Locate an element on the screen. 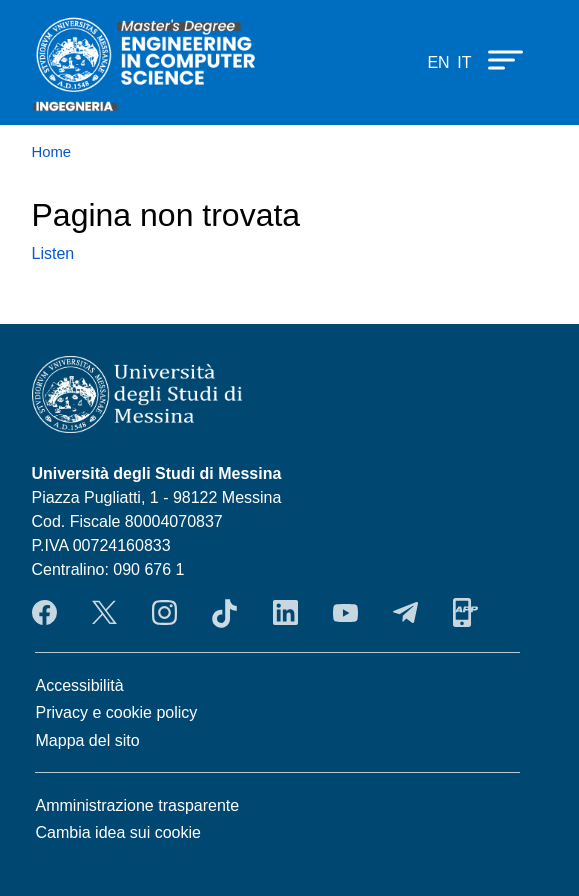  Instagram is located at coordinates (164, 613).